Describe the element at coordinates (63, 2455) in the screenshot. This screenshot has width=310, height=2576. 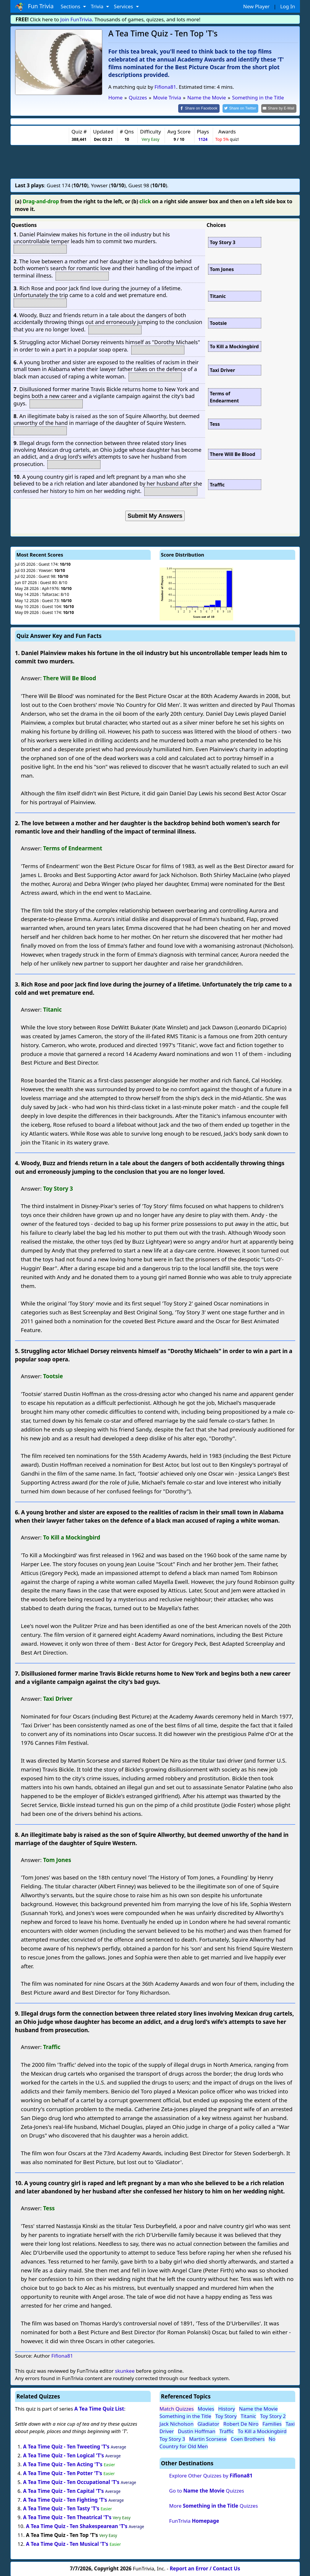
I see `A Tea Time Quiz - Ten Logical 'T's` at that location.